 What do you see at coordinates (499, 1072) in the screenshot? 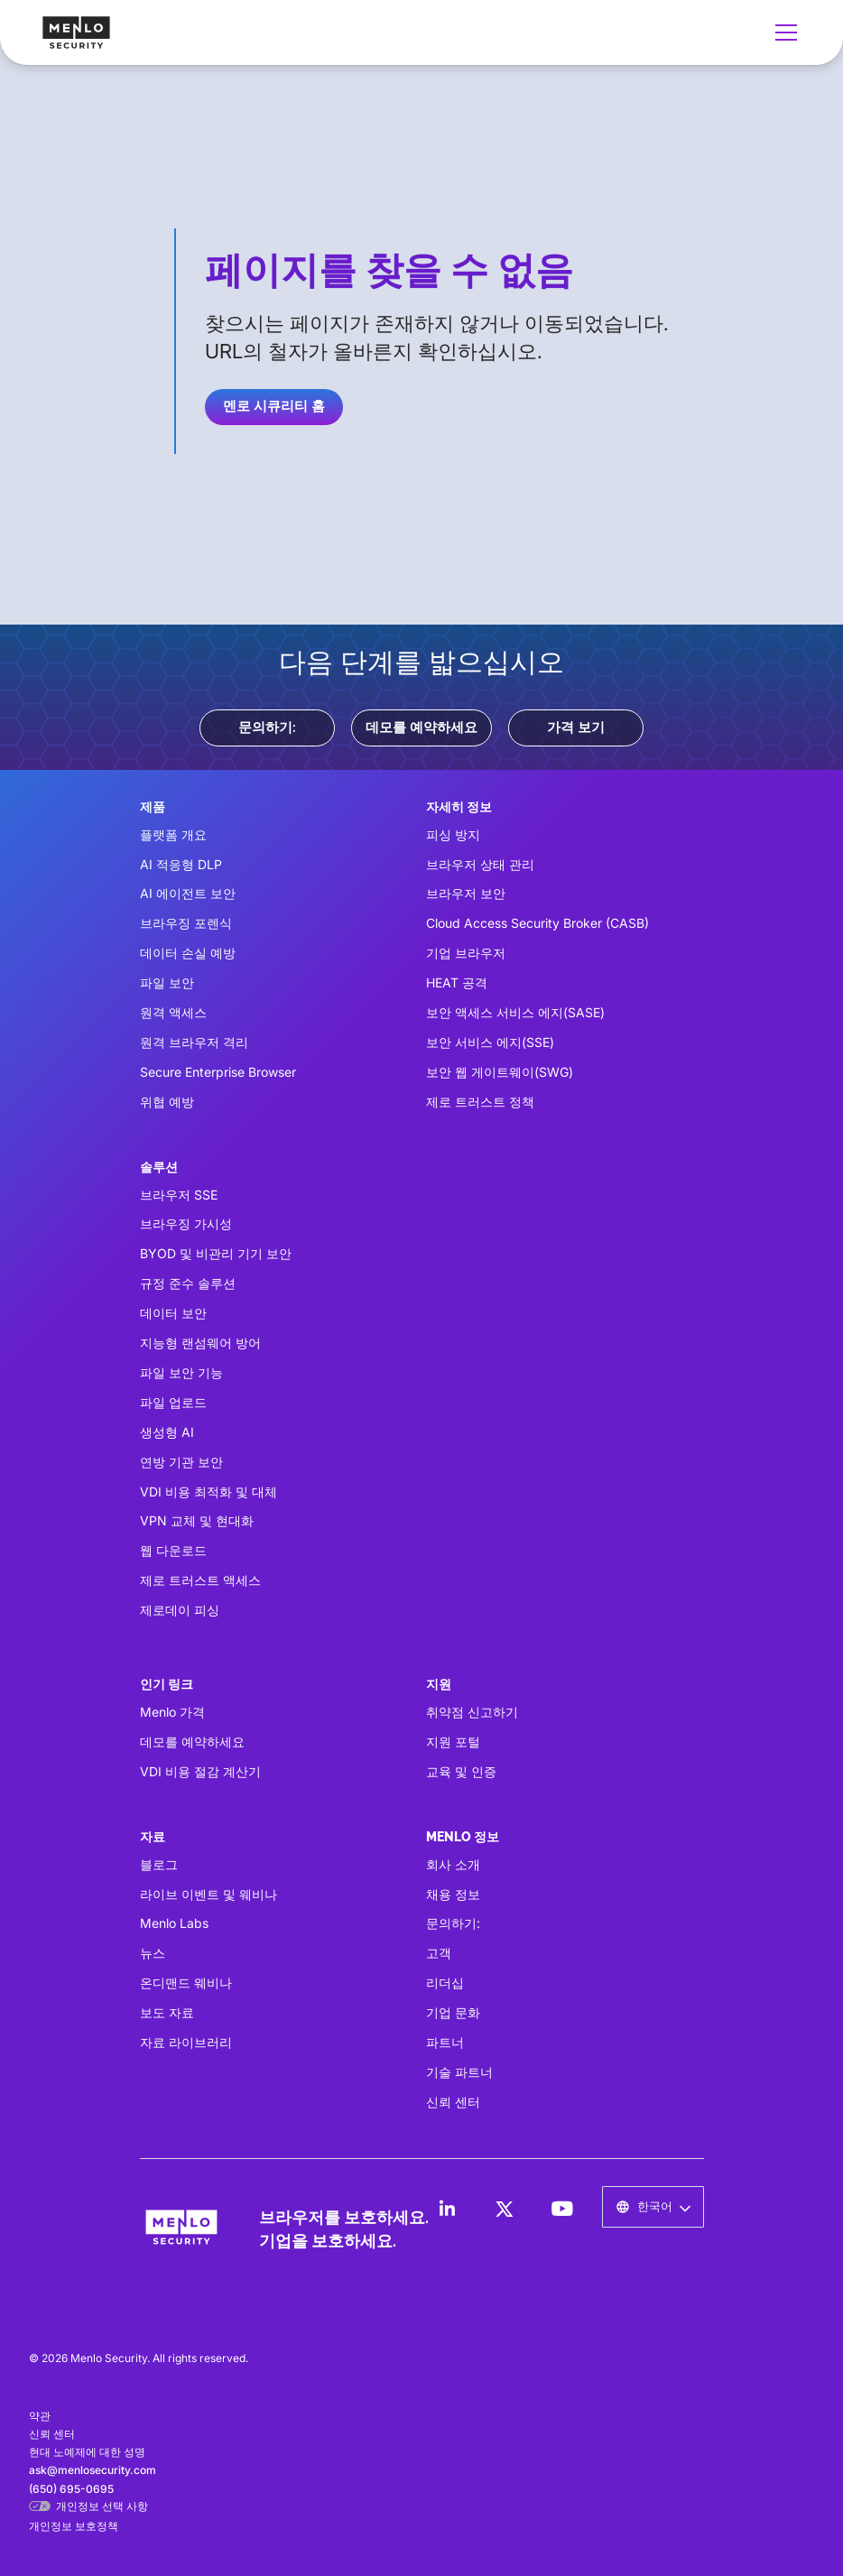
I see `보안 웹 게이트웨이(SWG)` at bounding box center [499, 1072].